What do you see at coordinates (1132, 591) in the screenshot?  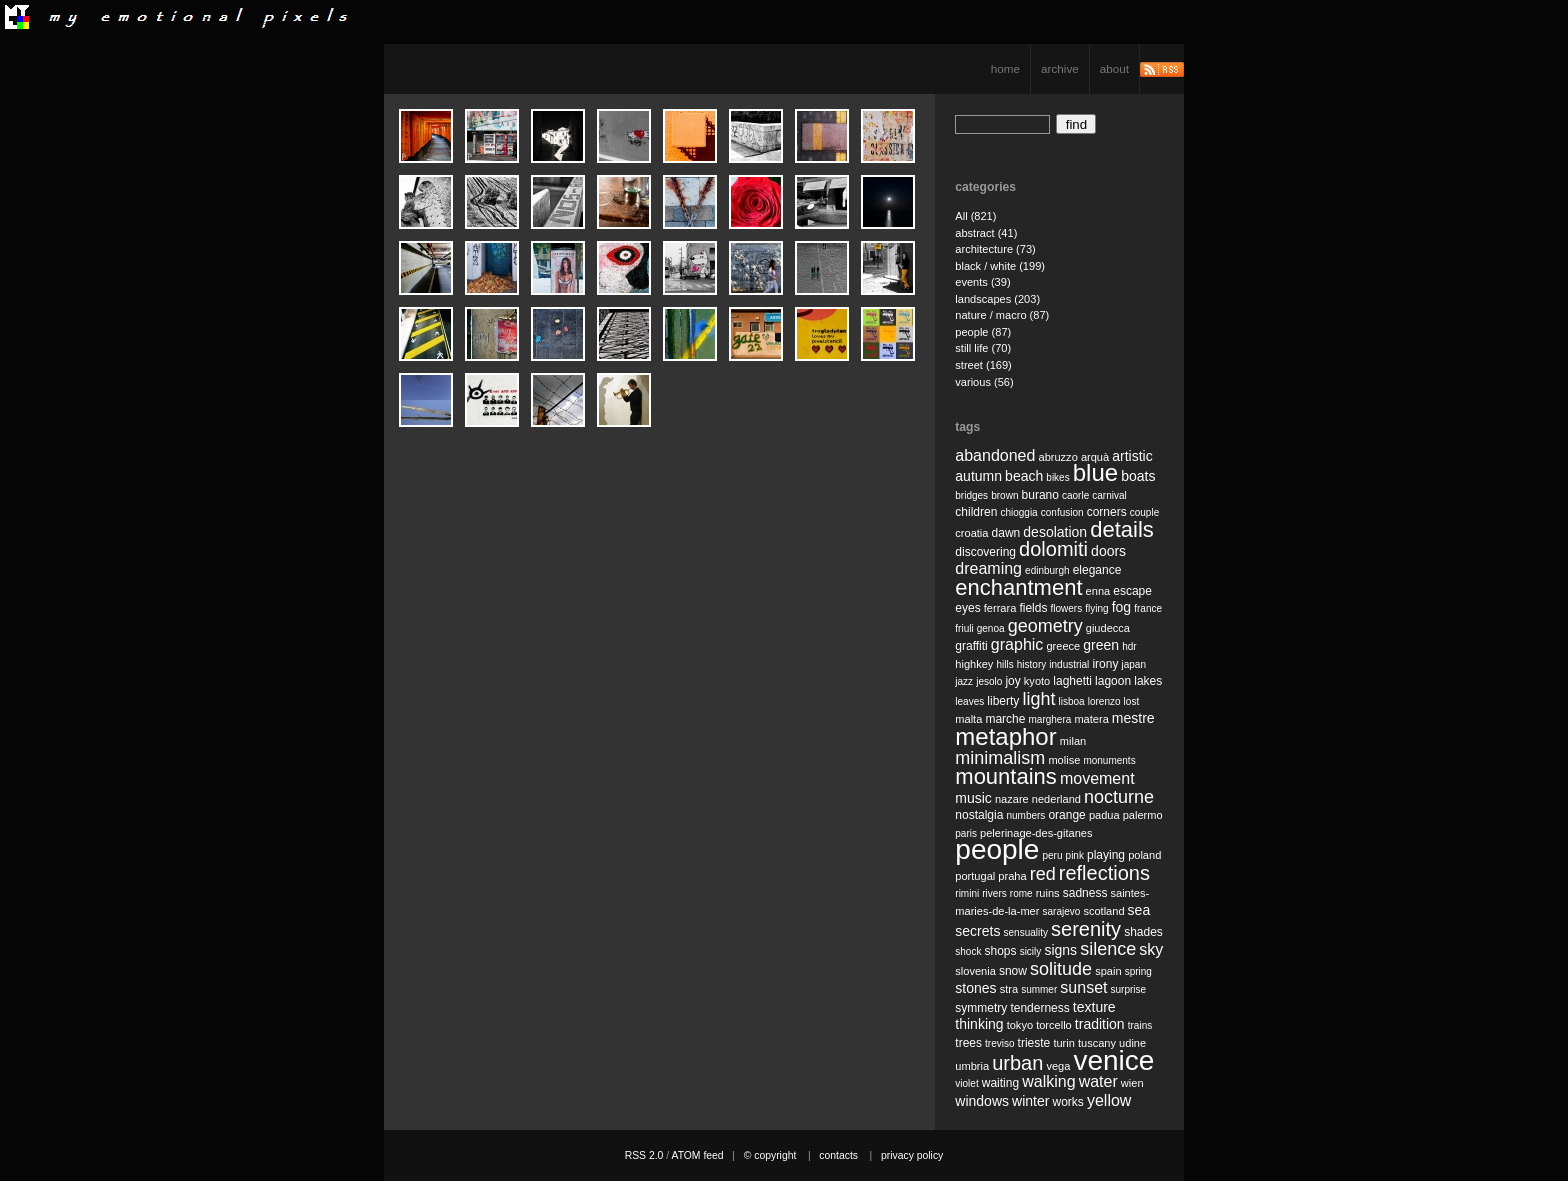 I see `escape` at bounding box center [1132, 591].